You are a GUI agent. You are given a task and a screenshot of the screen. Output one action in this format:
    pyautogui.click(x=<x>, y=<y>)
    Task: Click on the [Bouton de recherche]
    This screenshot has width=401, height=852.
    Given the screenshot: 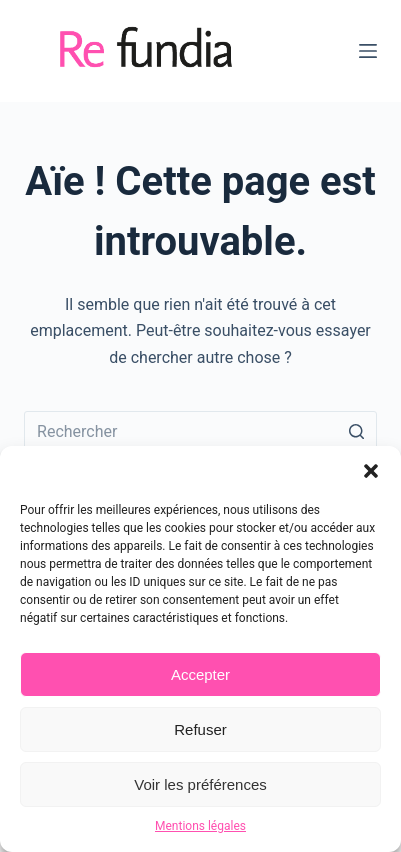 What is the action you would take?
    pyautogui.click(x=357, y=431)
    